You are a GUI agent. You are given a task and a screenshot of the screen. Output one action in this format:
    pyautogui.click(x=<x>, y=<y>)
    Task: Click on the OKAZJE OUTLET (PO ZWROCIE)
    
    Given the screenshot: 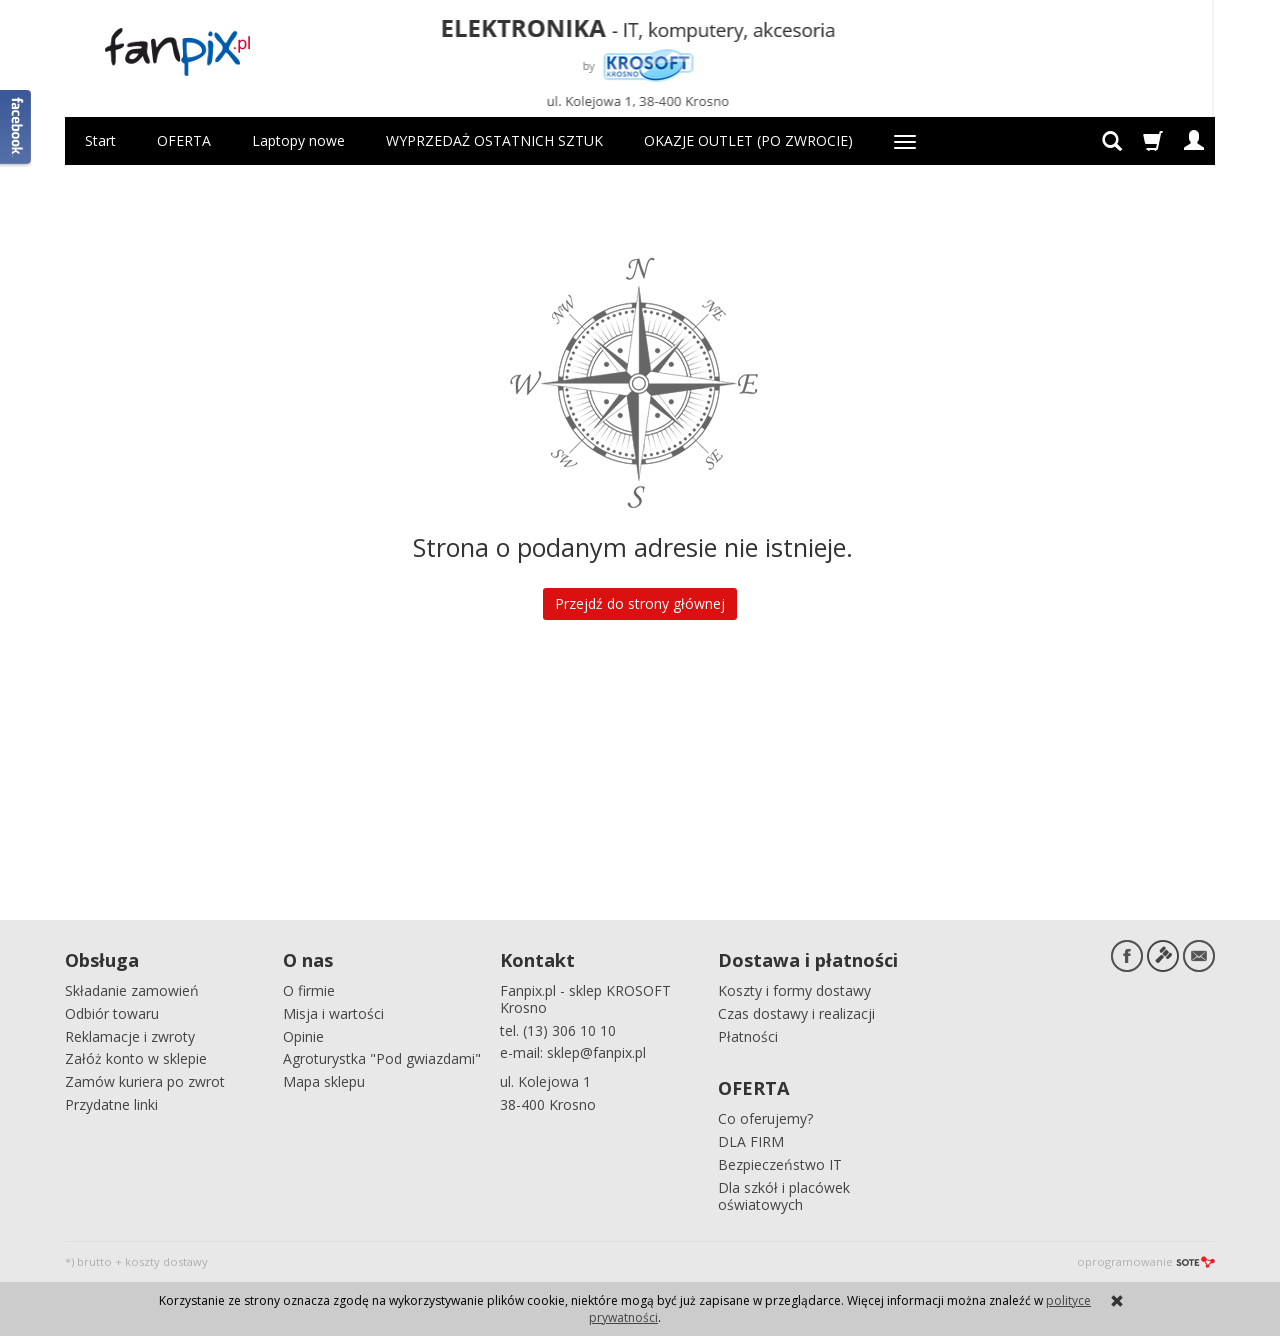 What is the action you would take?
    pyautogui.click(x=748, y=140)
    